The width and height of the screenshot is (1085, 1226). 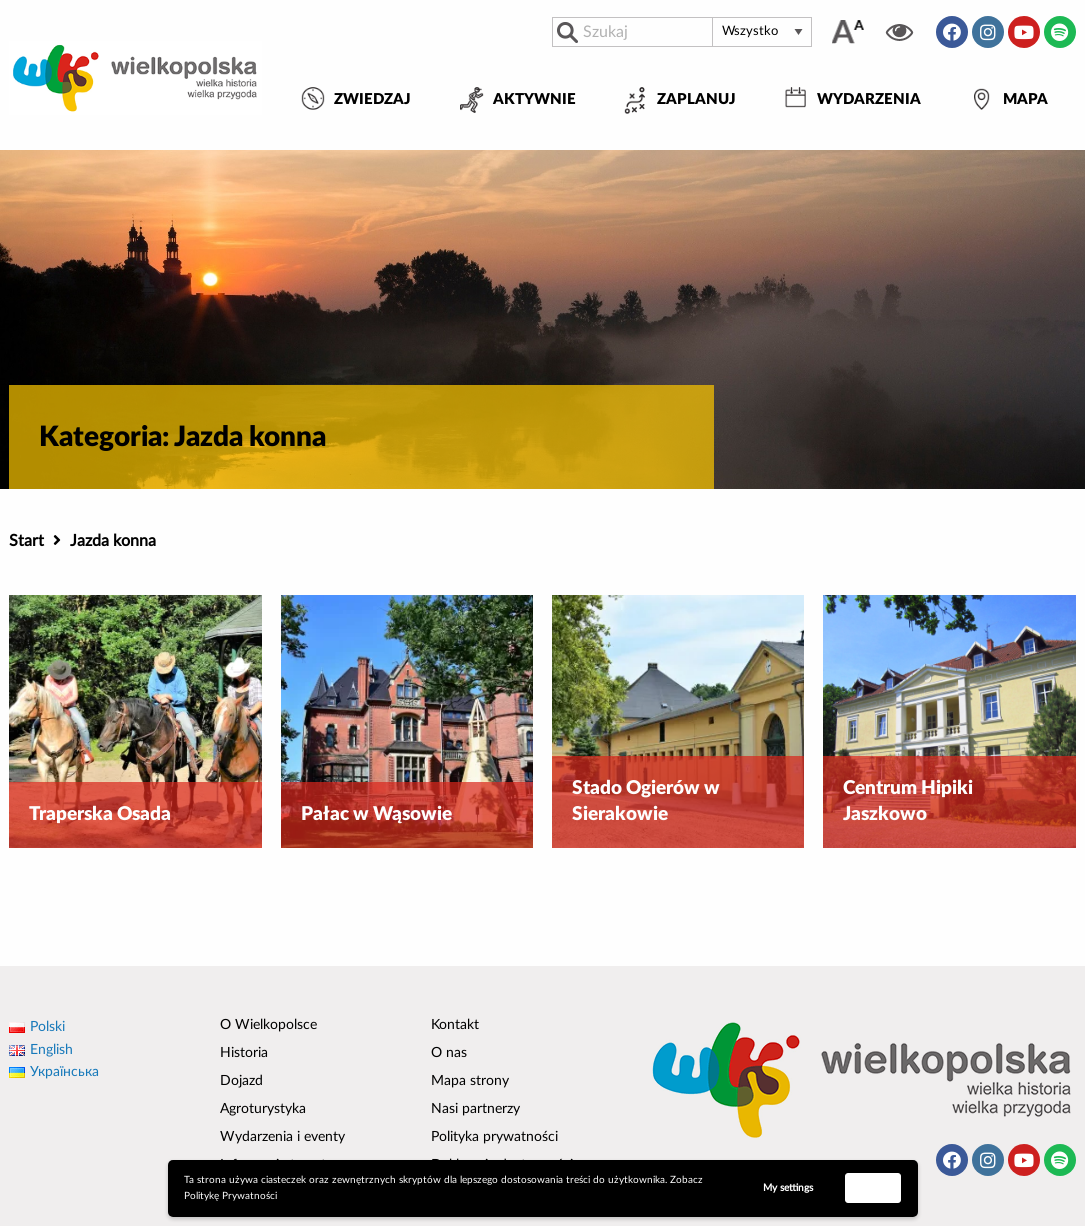 What do you see at coordinates (282, 1137) in the screenshot?
I see `Wydarzenia i eventy` at bounding box center [282, 1137].